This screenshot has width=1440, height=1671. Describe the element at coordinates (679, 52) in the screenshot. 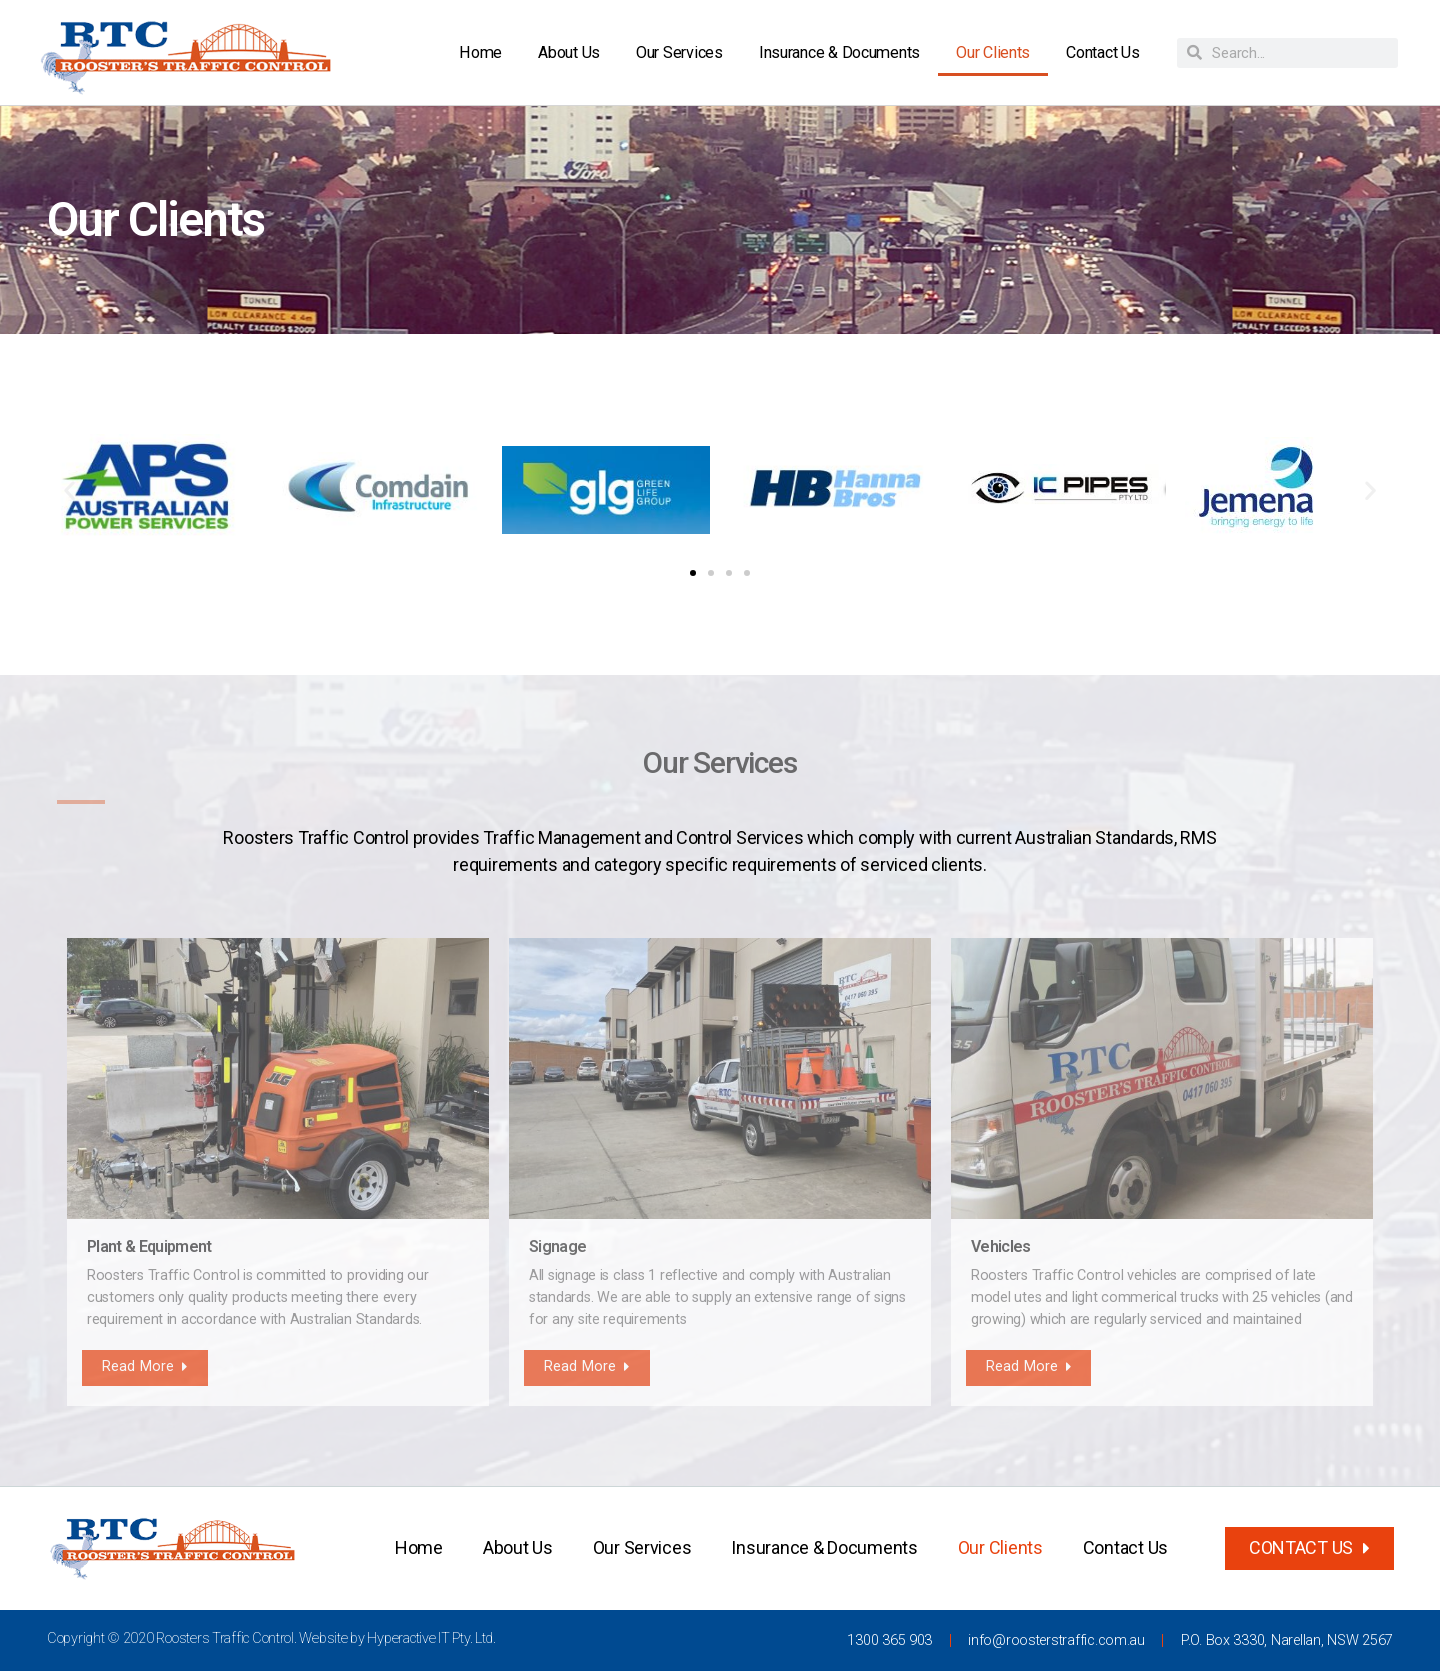

I see `Our Services` at that location.